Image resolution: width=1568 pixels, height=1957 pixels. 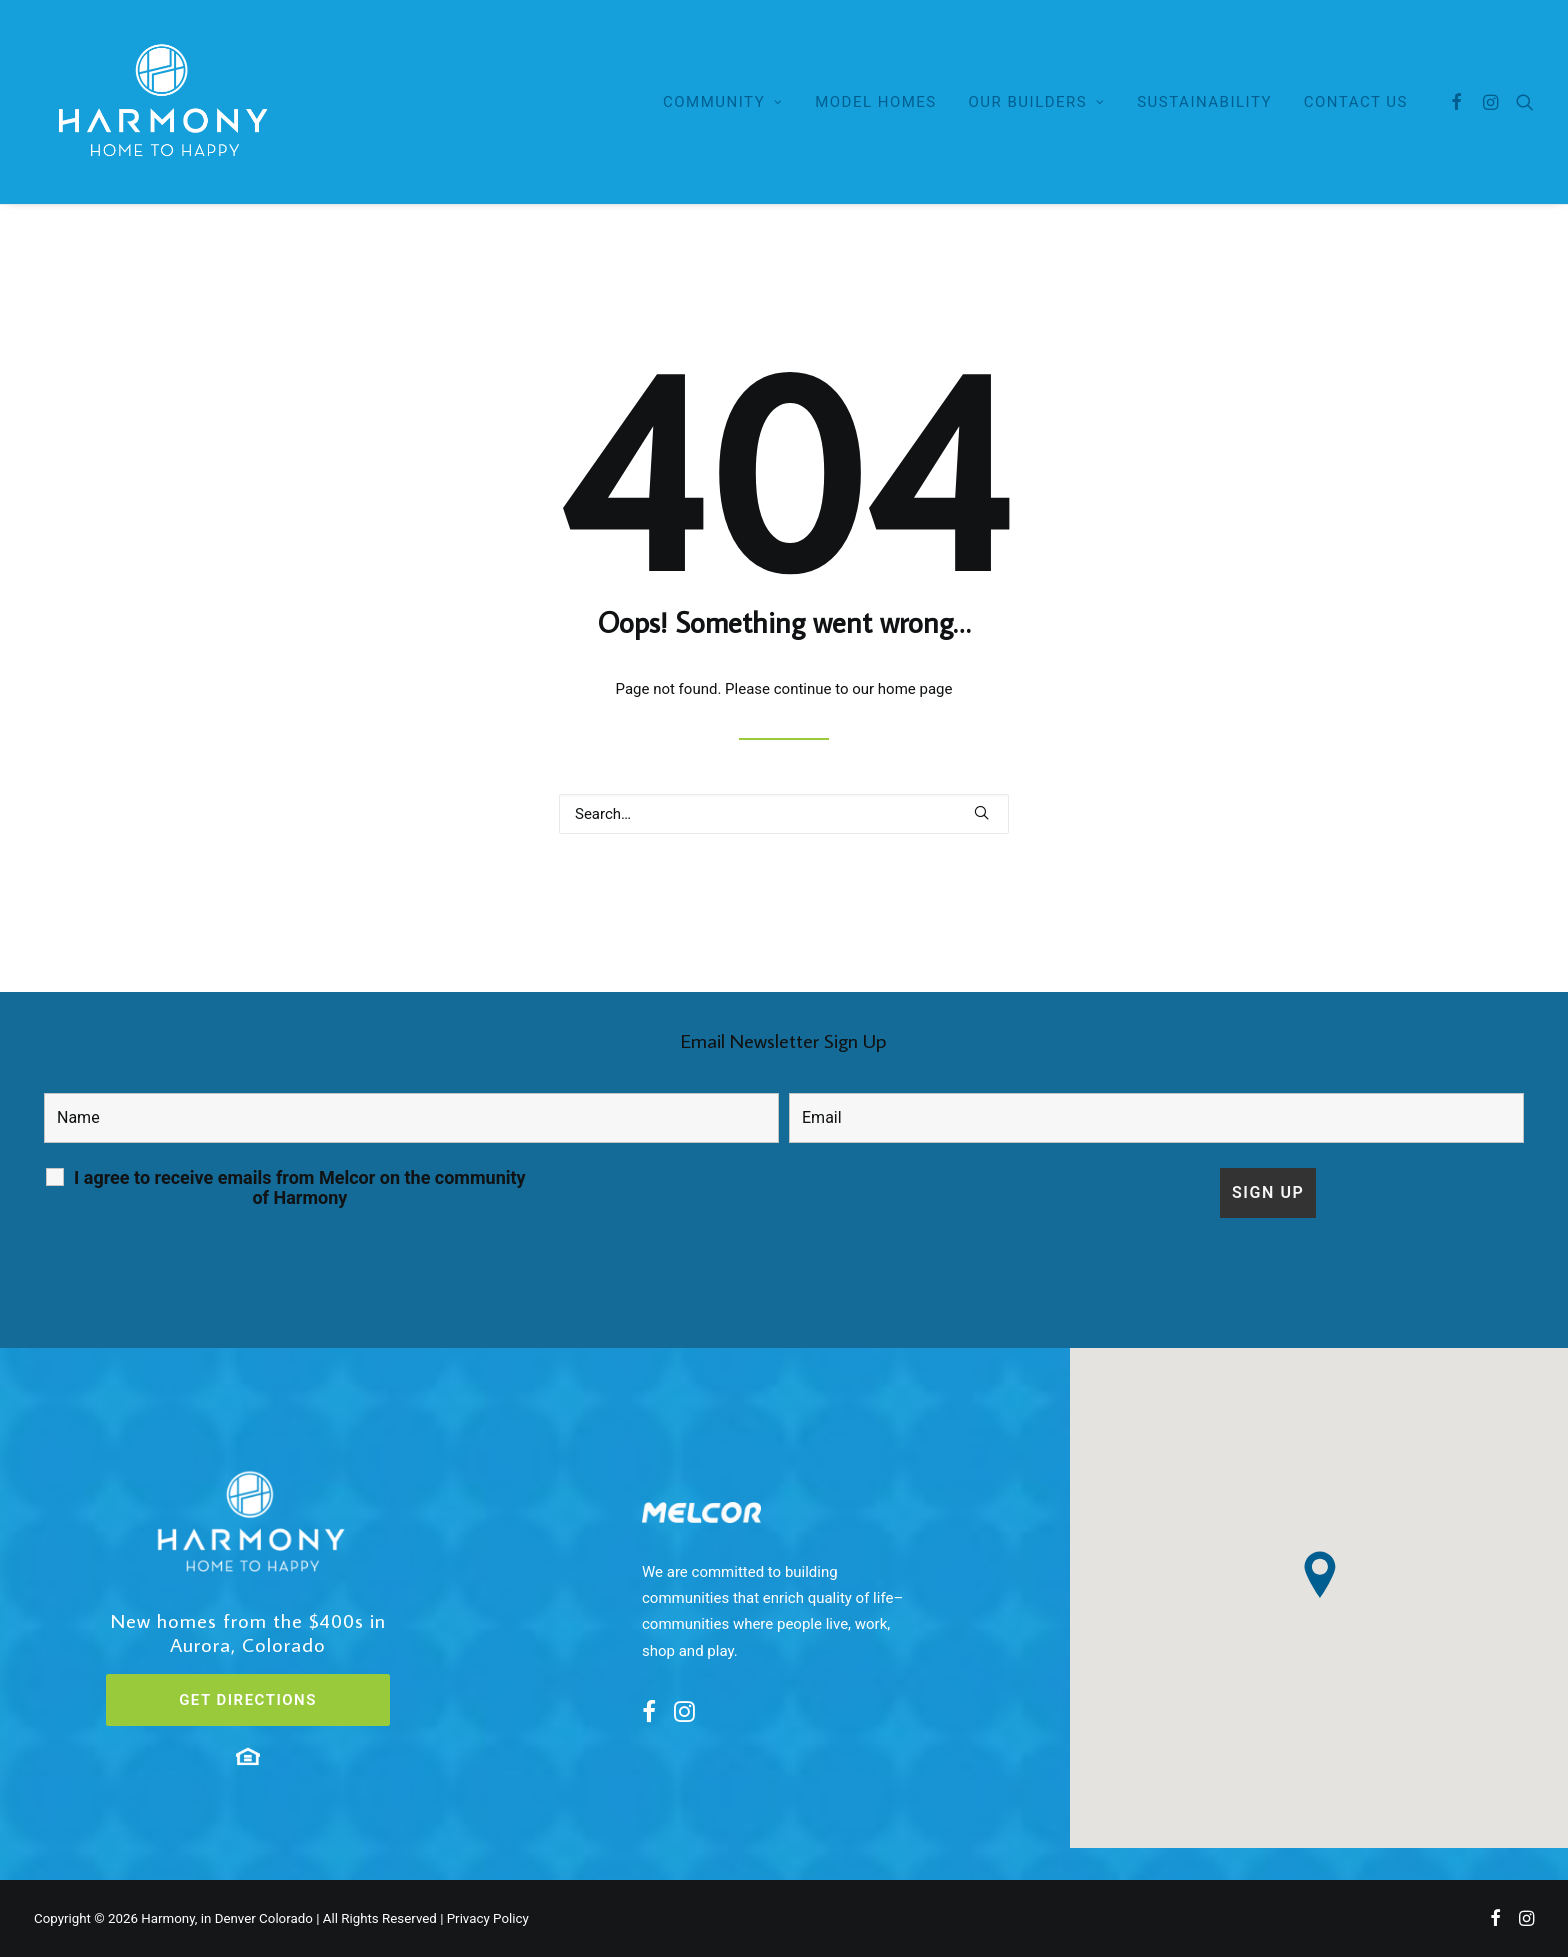 I want to click on GET DIRECTIONS, so click(x=248, y=1700).